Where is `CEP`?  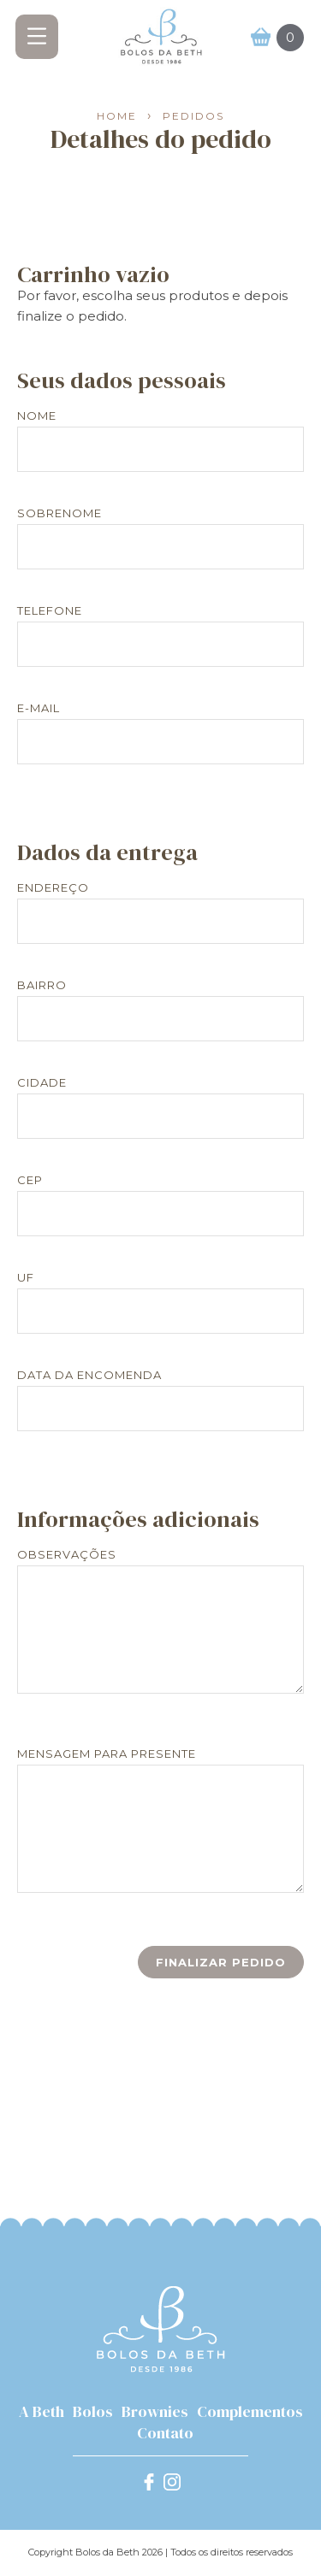
CEP is located at coordinates (30, 1180).